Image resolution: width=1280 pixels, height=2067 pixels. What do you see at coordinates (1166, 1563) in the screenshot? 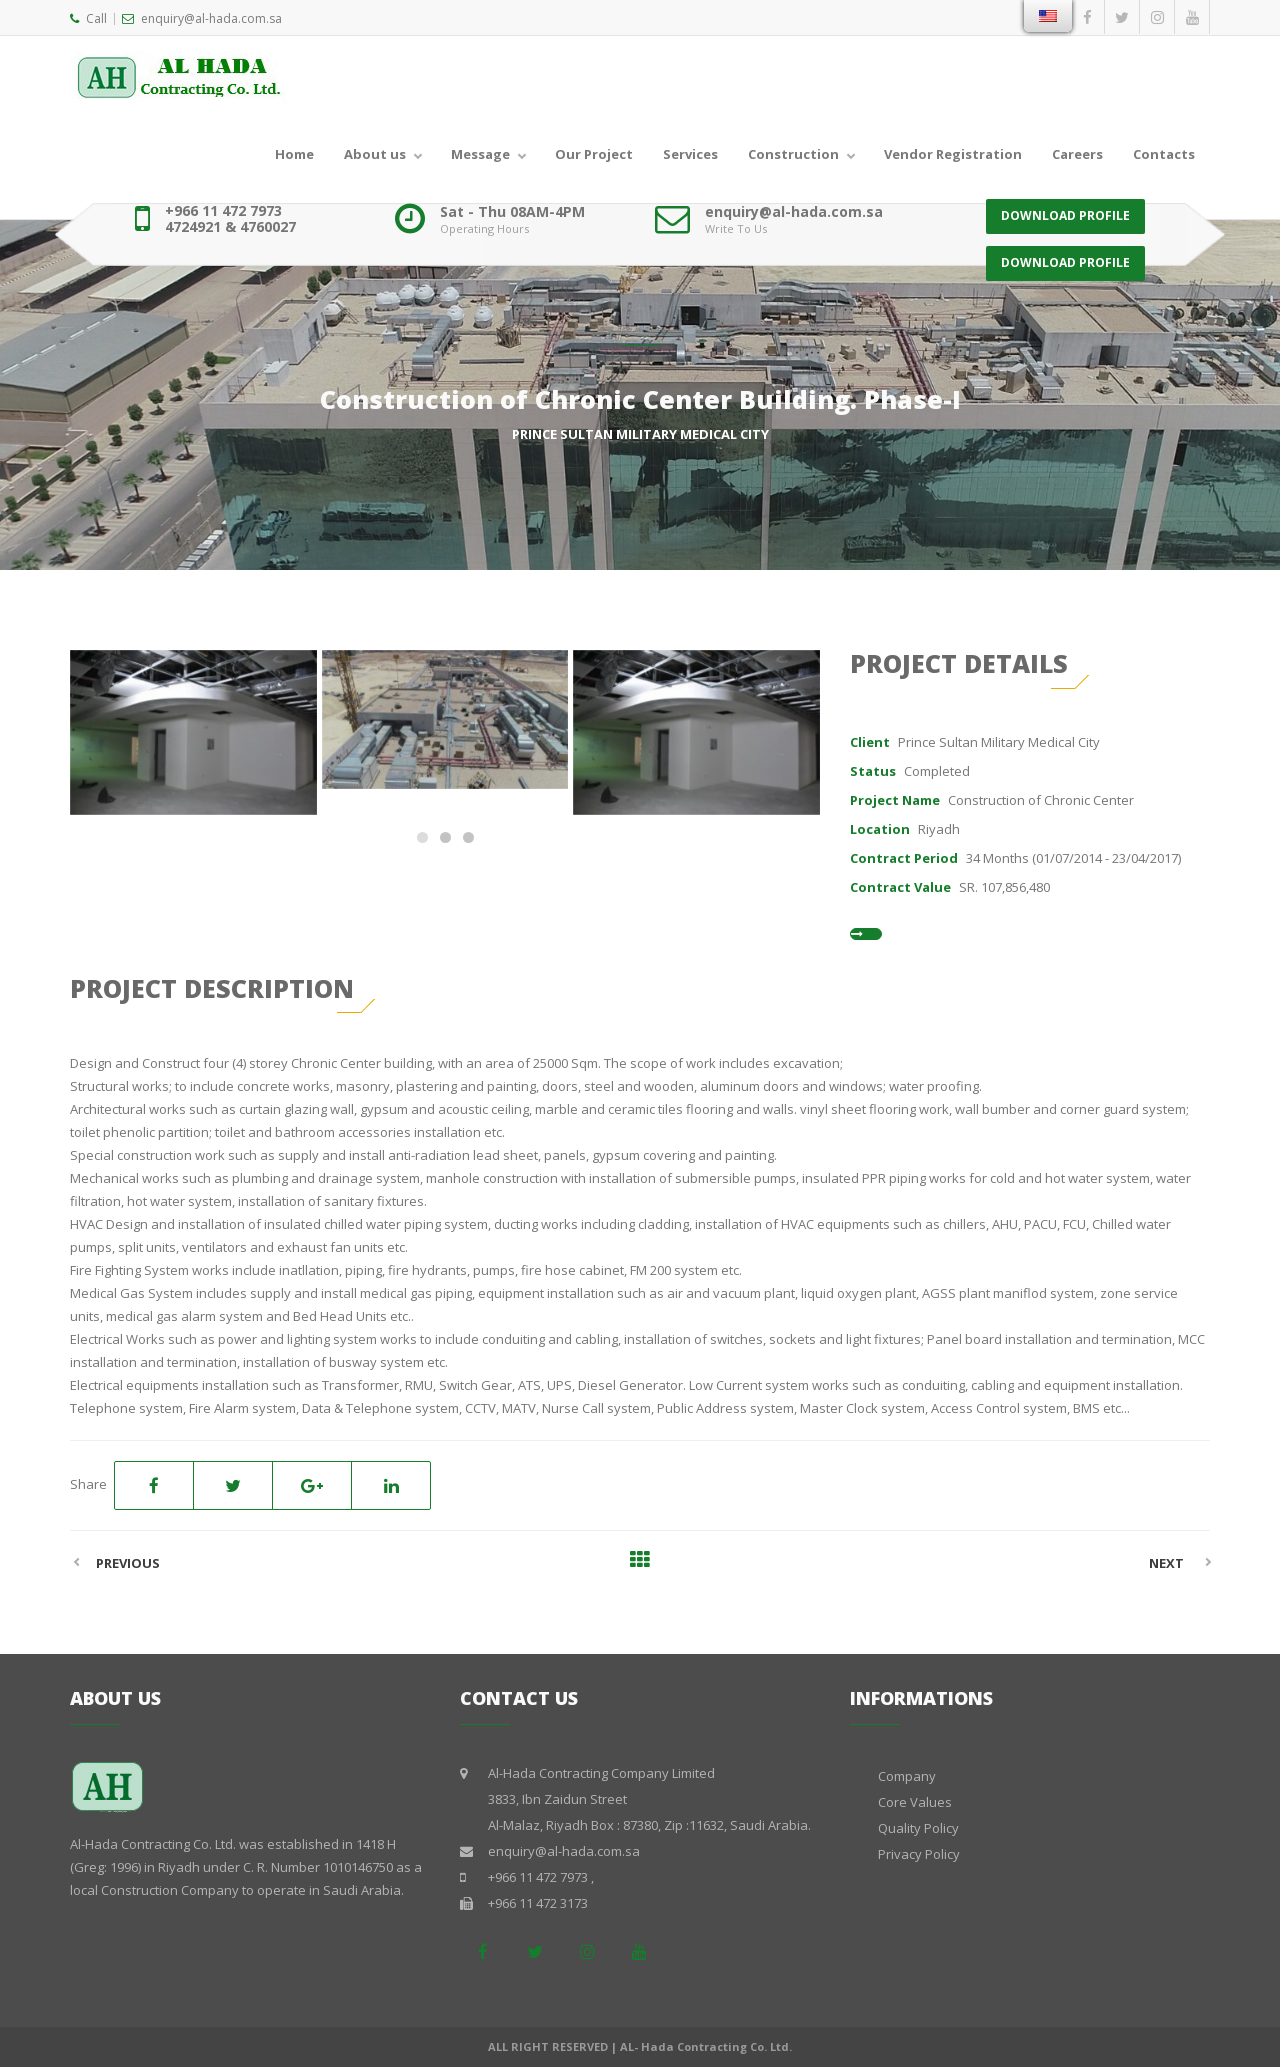
I see `Next` at bounding box center [1166, 1563].